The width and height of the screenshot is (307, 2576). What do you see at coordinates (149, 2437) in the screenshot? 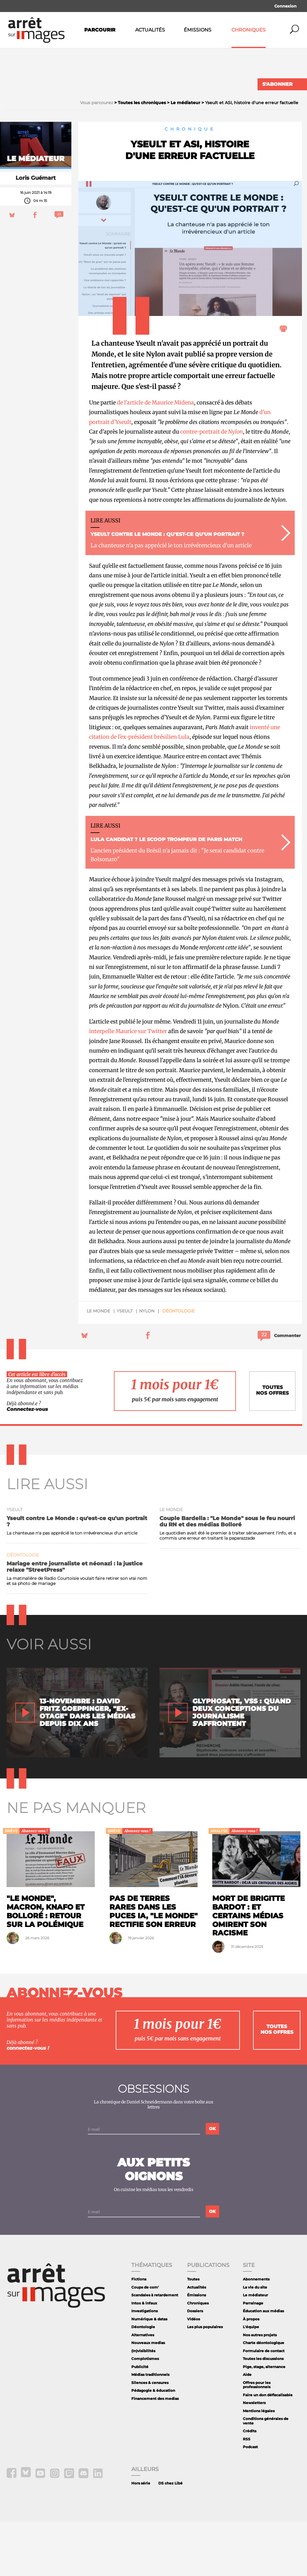
I see `Silences & censures` at bounding box center [149, 2437].